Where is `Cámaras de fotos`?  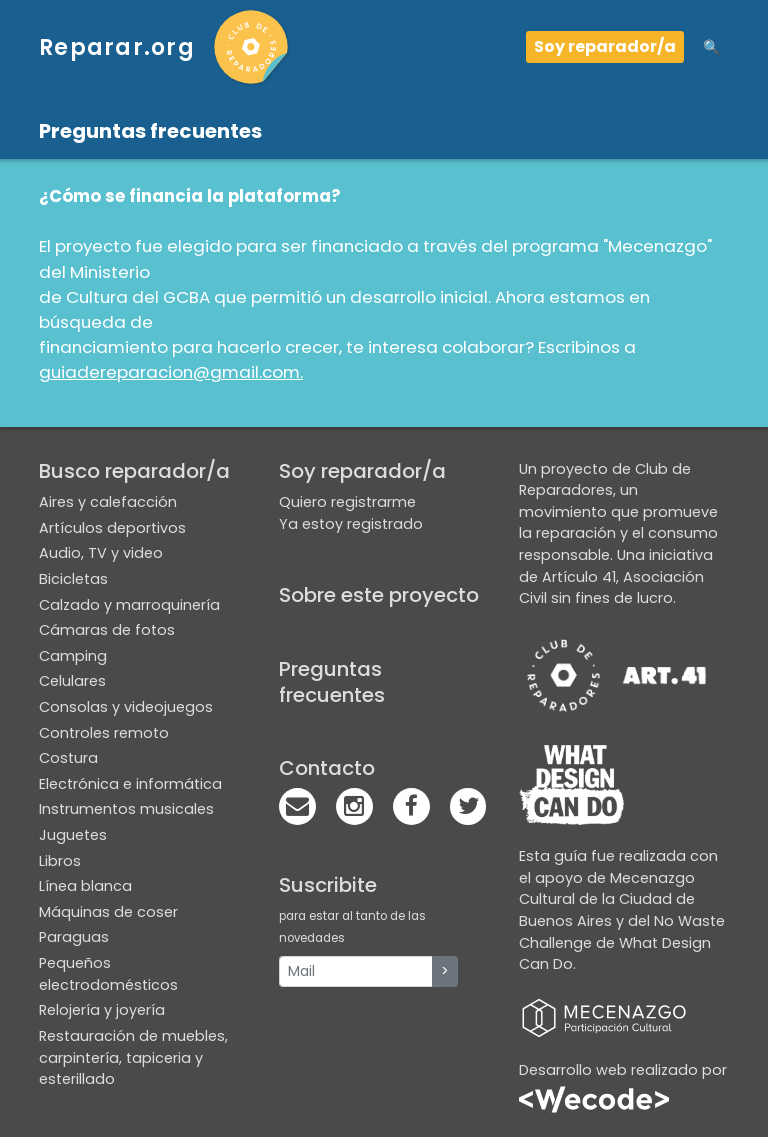
Cámaras de fotos is located at coordinates (107, 630).